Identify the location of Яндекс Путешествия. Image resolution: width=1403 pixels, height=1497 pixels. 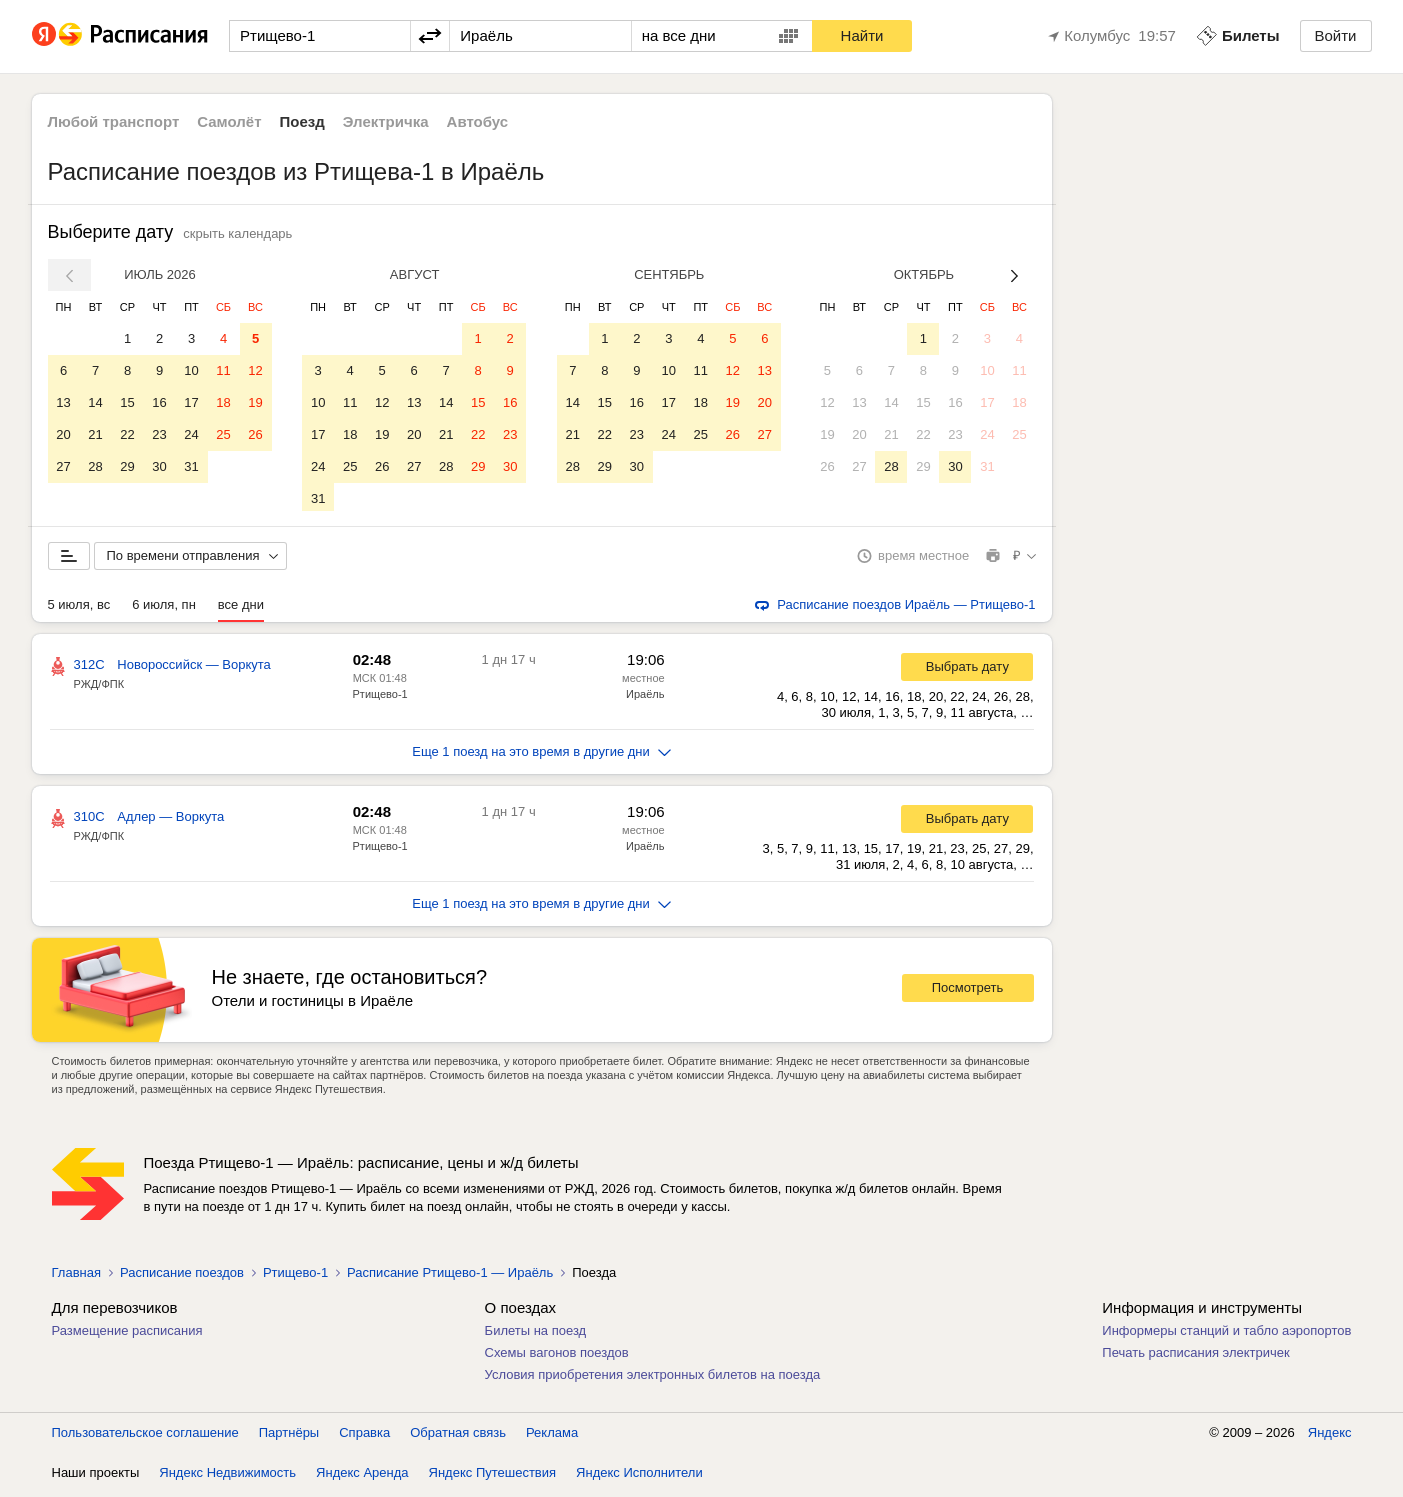
(493, 1476).